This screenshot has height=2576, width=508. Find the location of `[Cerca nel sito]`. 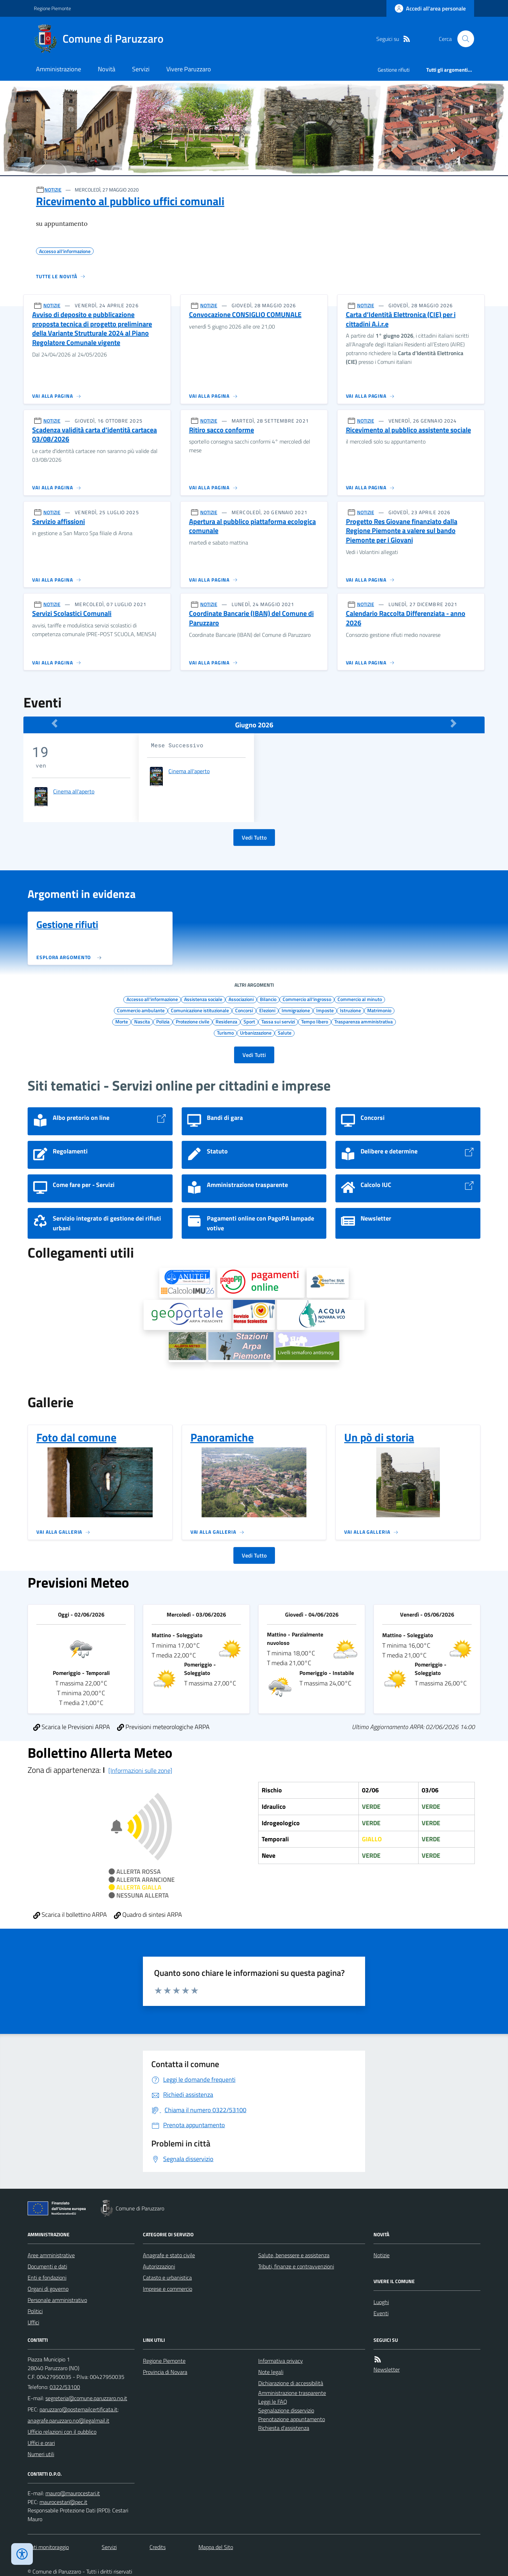

[Cerca nel sito] is located at coordinates (463, 38).